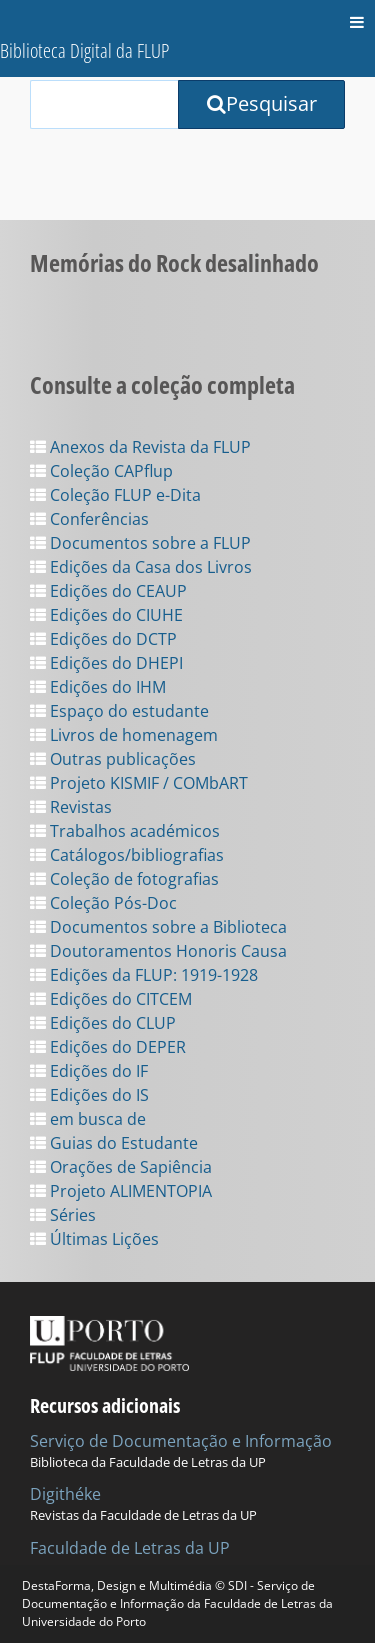 This screenshot has height=1643, width=375. What do you see at coordinates (139, 783) in the screenshot?
I see `Projeto KISMIF / COMbART` at bounding box center [139, 783].